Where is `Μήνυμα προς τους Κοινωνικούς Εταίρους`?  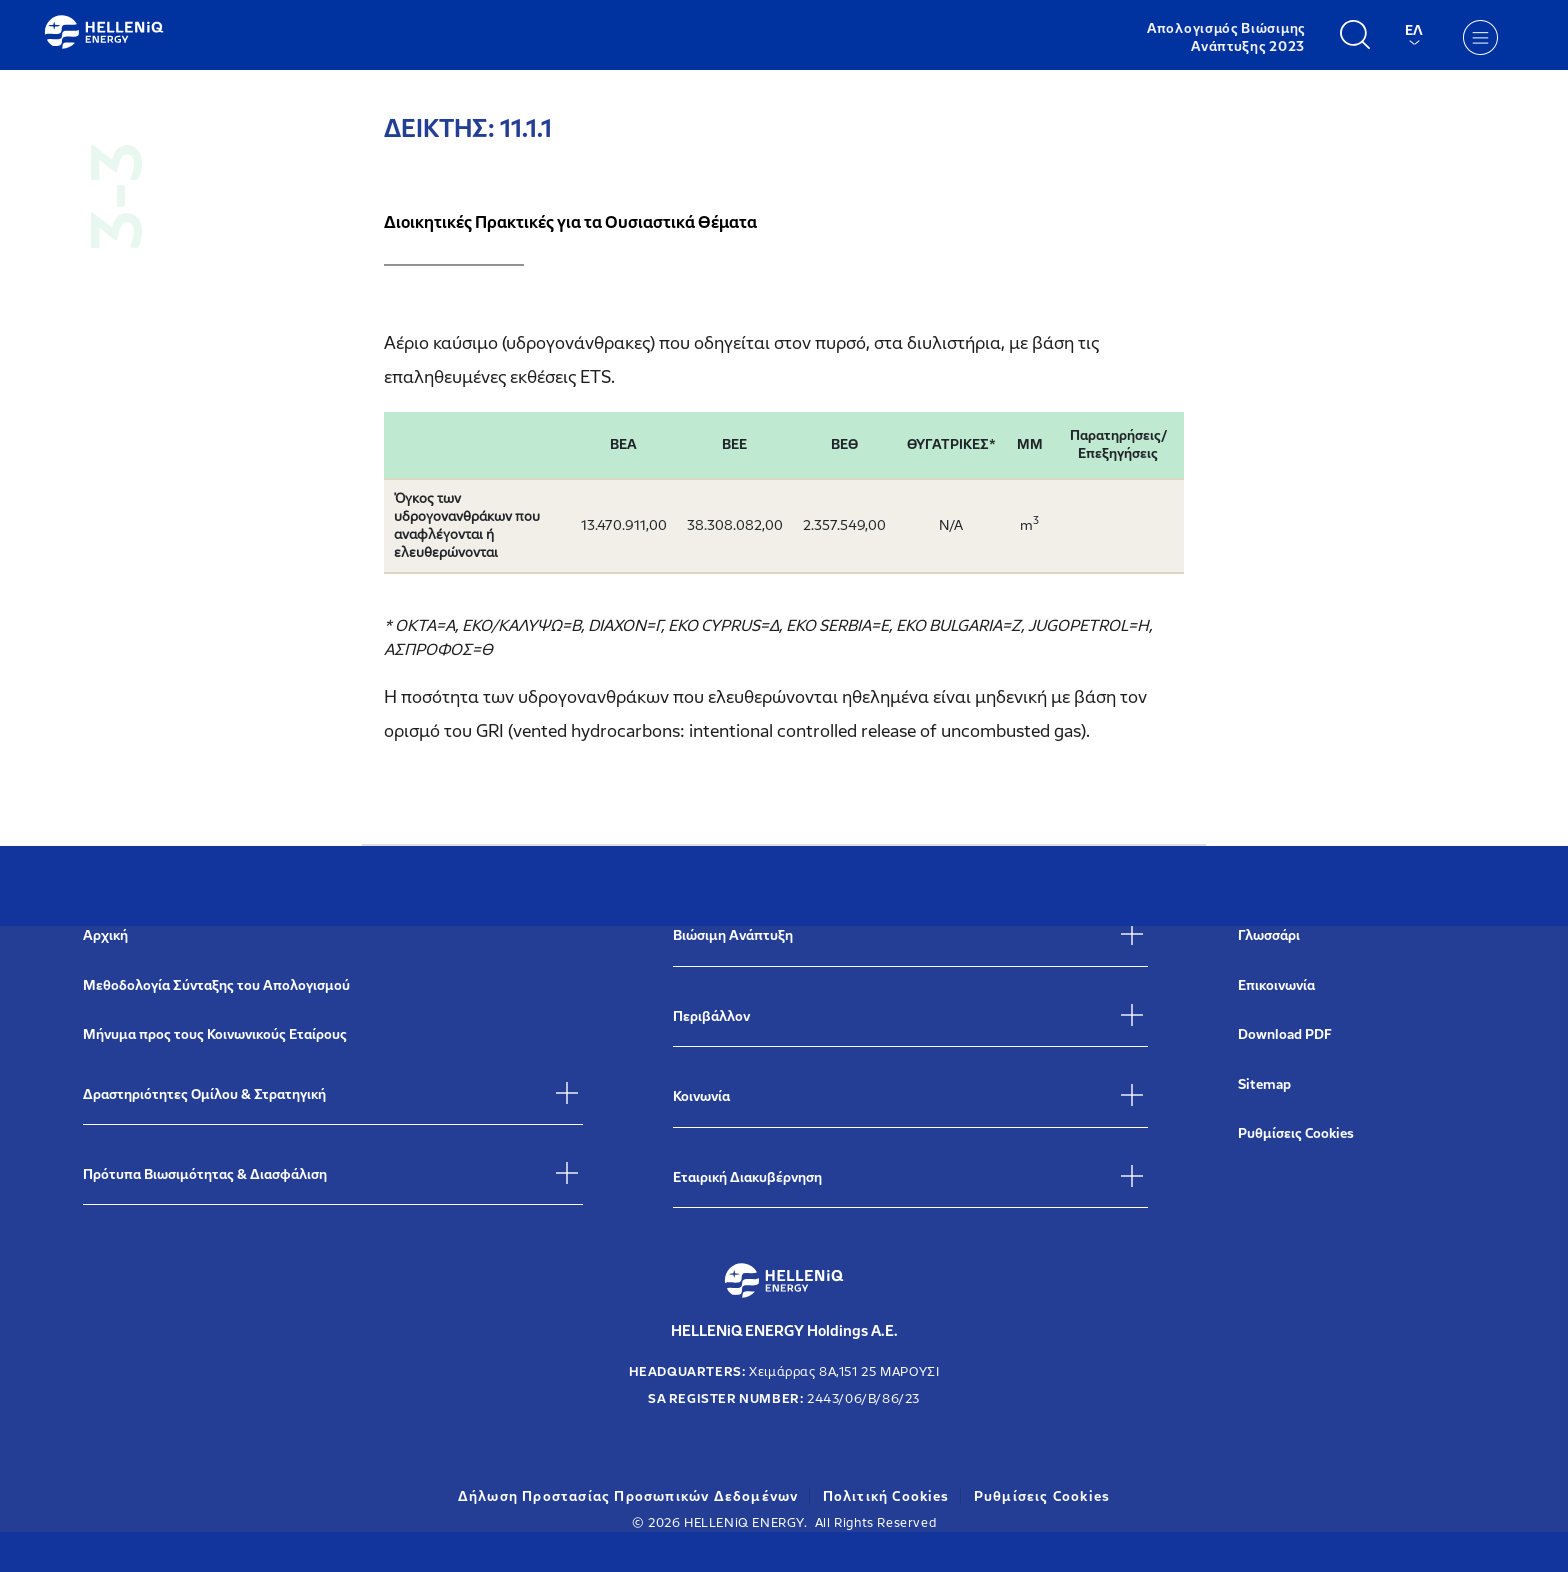
Μήνυμα προς τους Κοινωνικούς Εταίρους is located at coordinates (215, 1034).